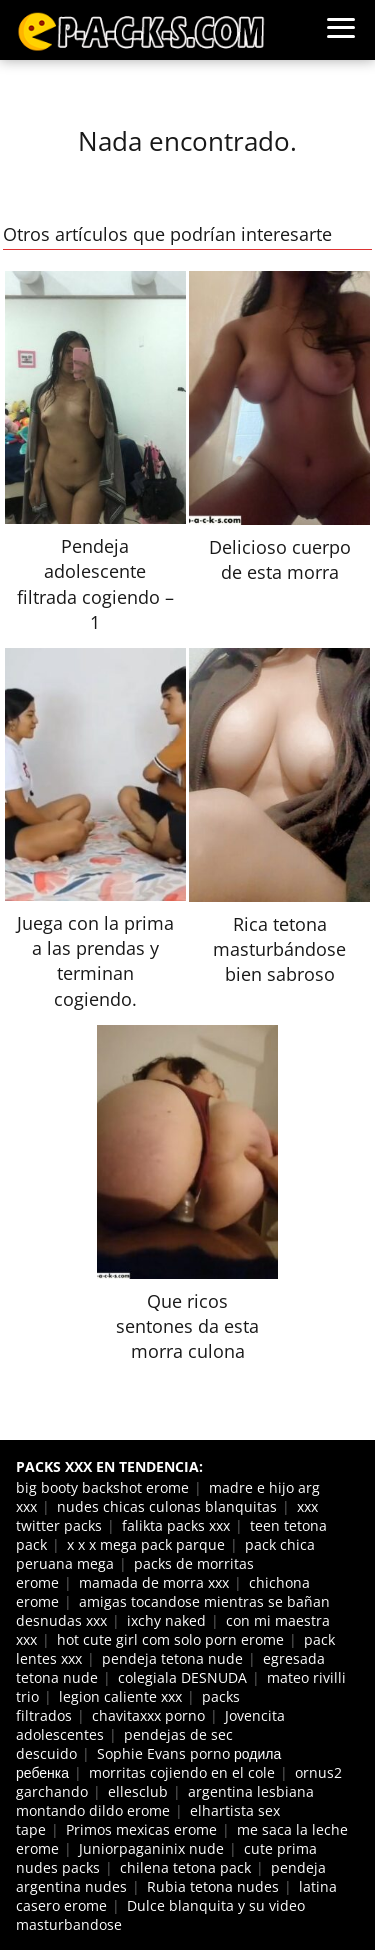 The image size is (375, 1950). Describe the element at coordinates (213, 1886) in the screenshot. I see `Rubia tetona nudes` at that location.